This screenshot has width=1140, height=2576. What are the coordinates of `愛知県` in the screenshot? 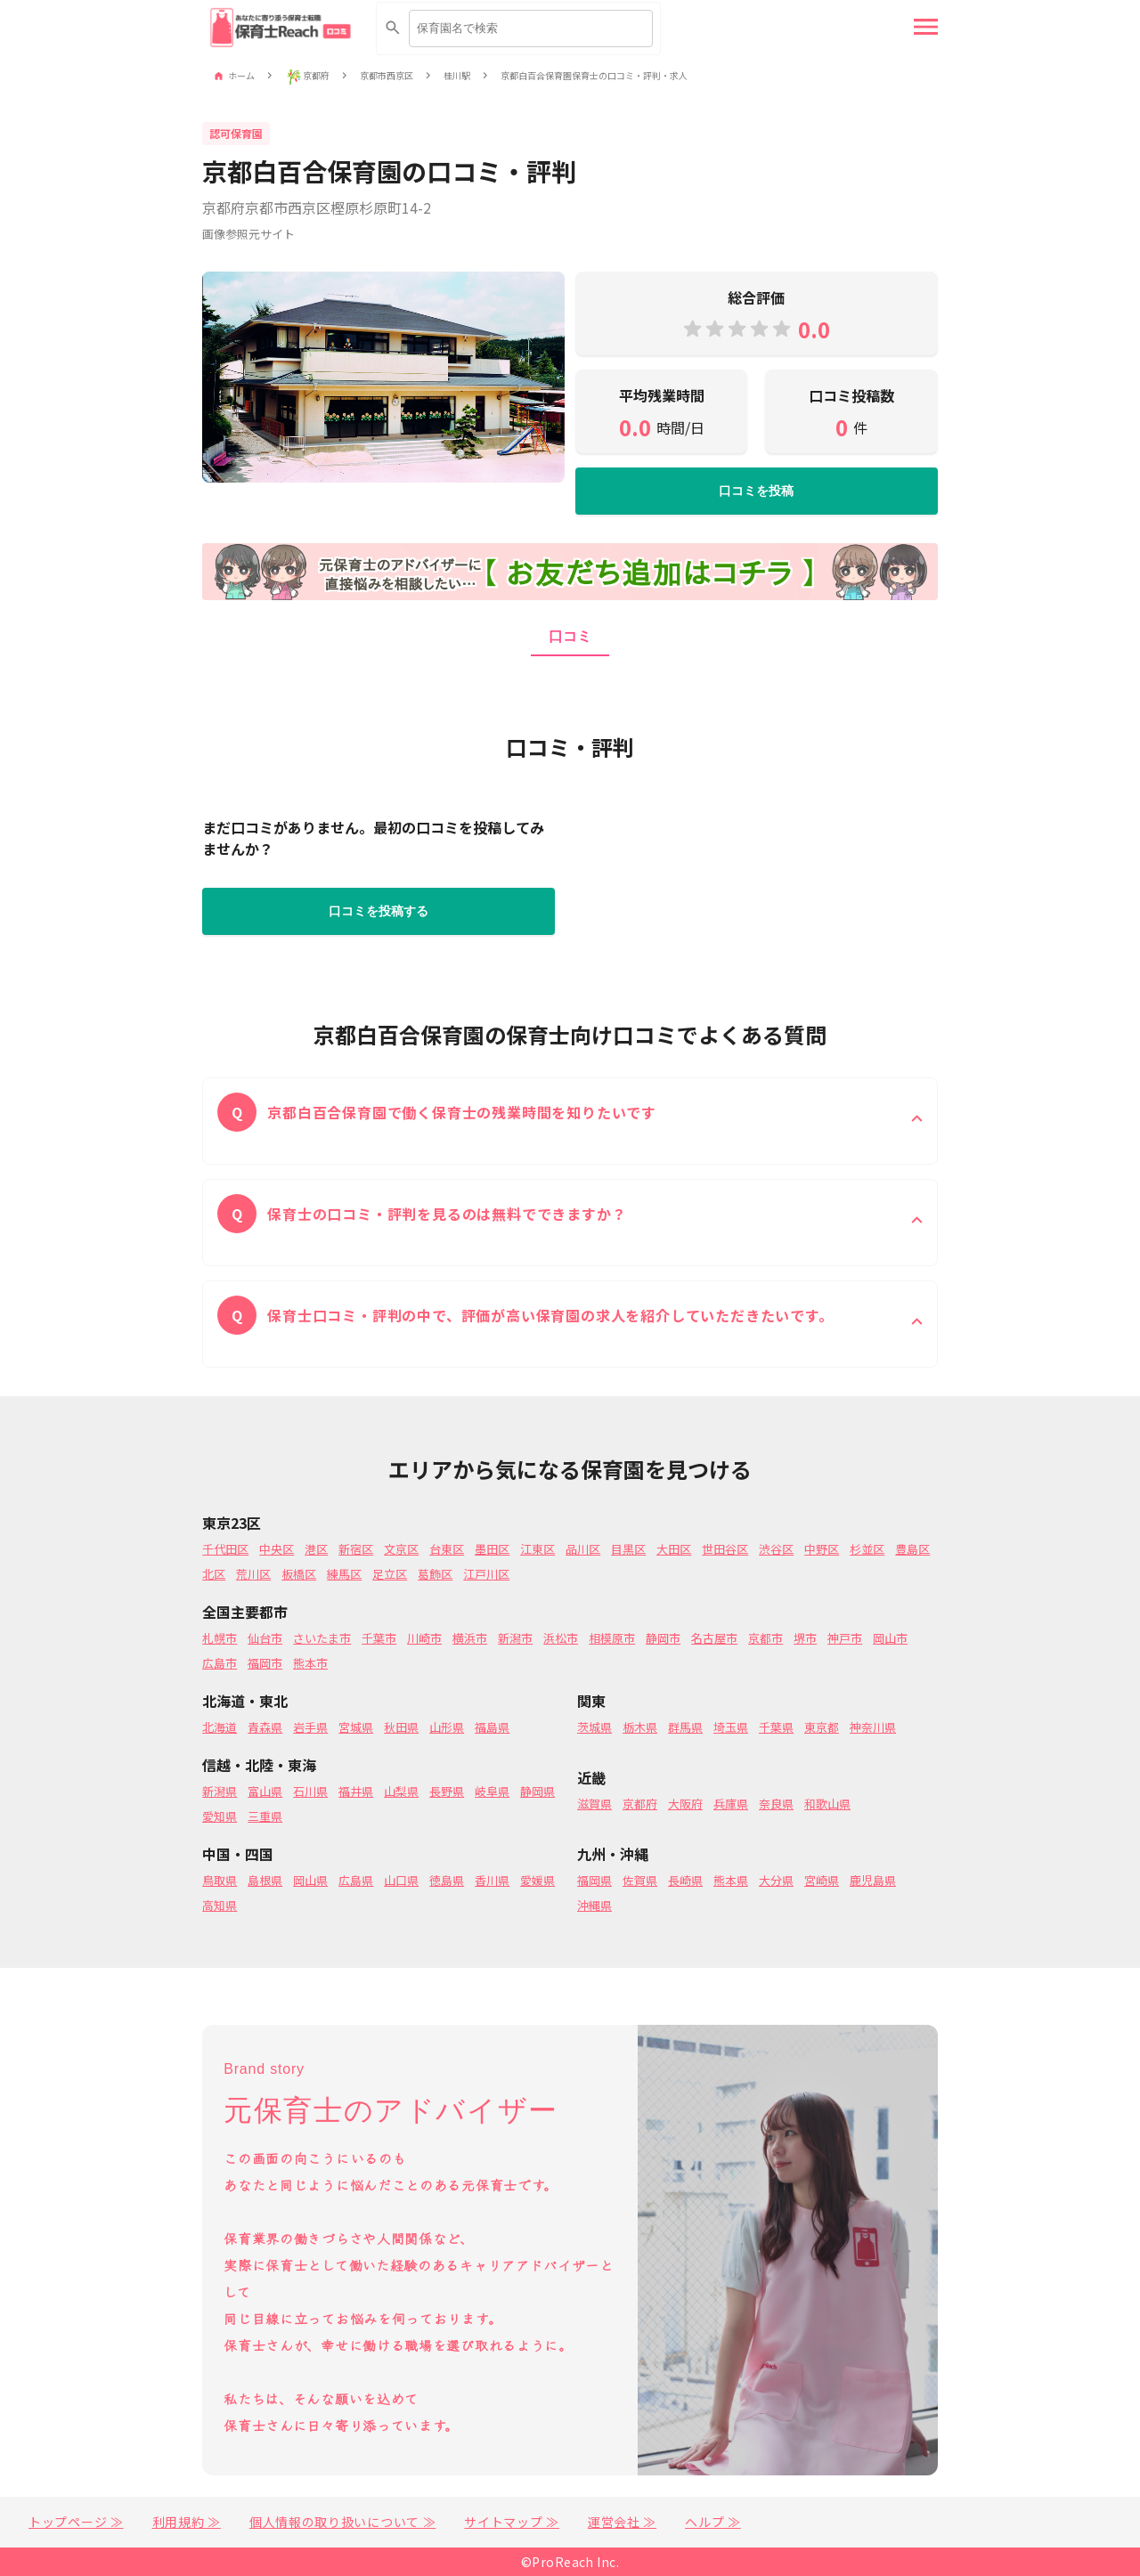 It's located at (219, 1816).